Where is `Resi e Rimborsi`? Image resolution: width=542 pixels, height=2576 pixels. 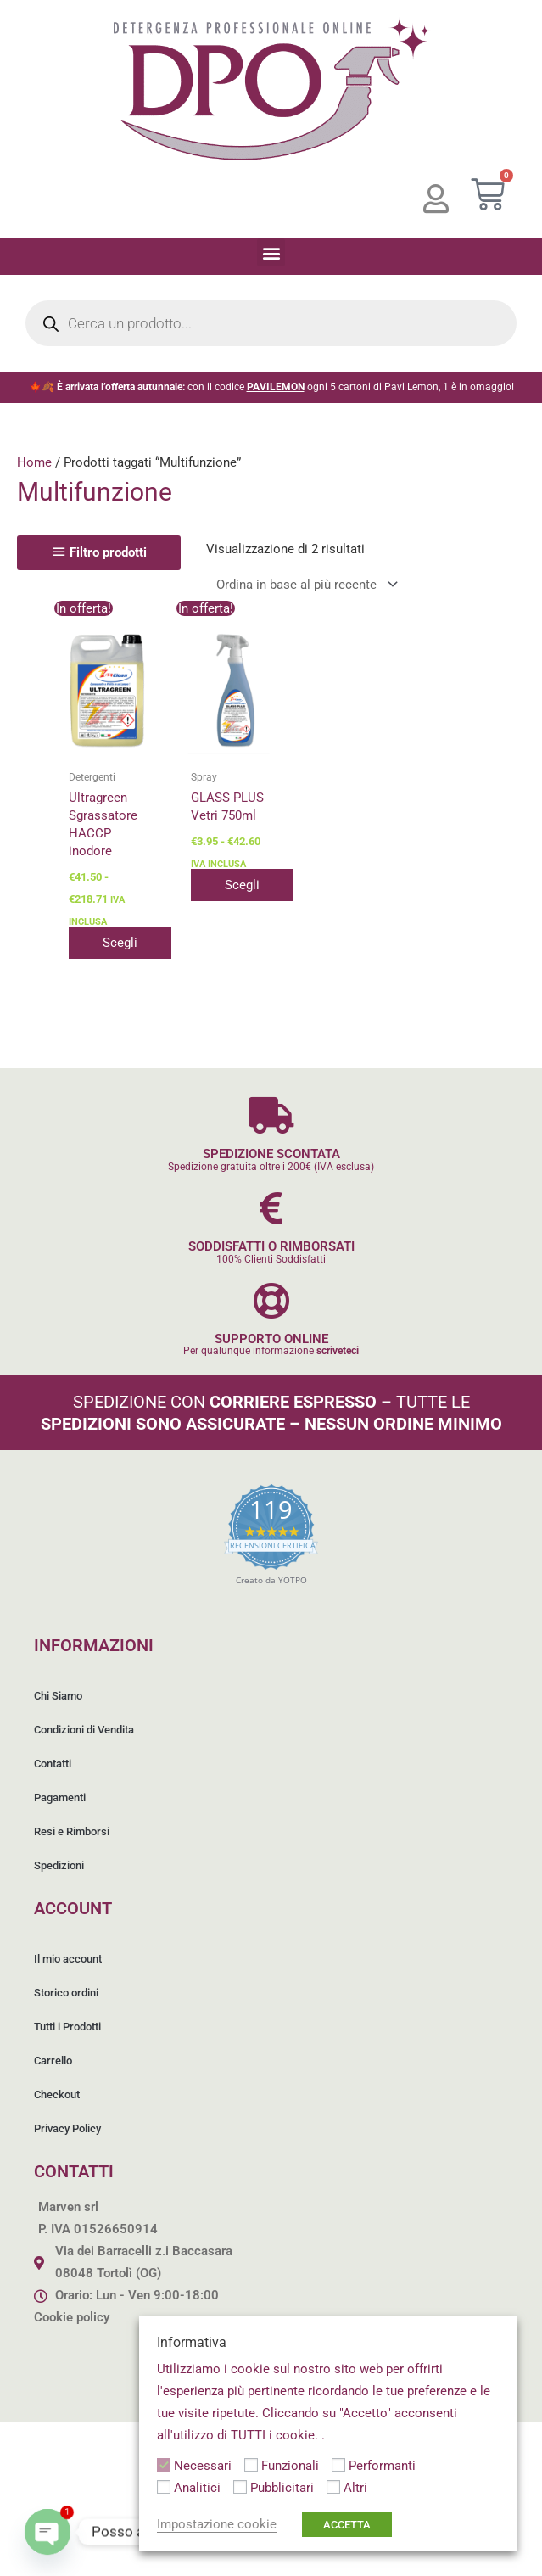 Resi e Rimborsi is located at coordinates (71, 1831).